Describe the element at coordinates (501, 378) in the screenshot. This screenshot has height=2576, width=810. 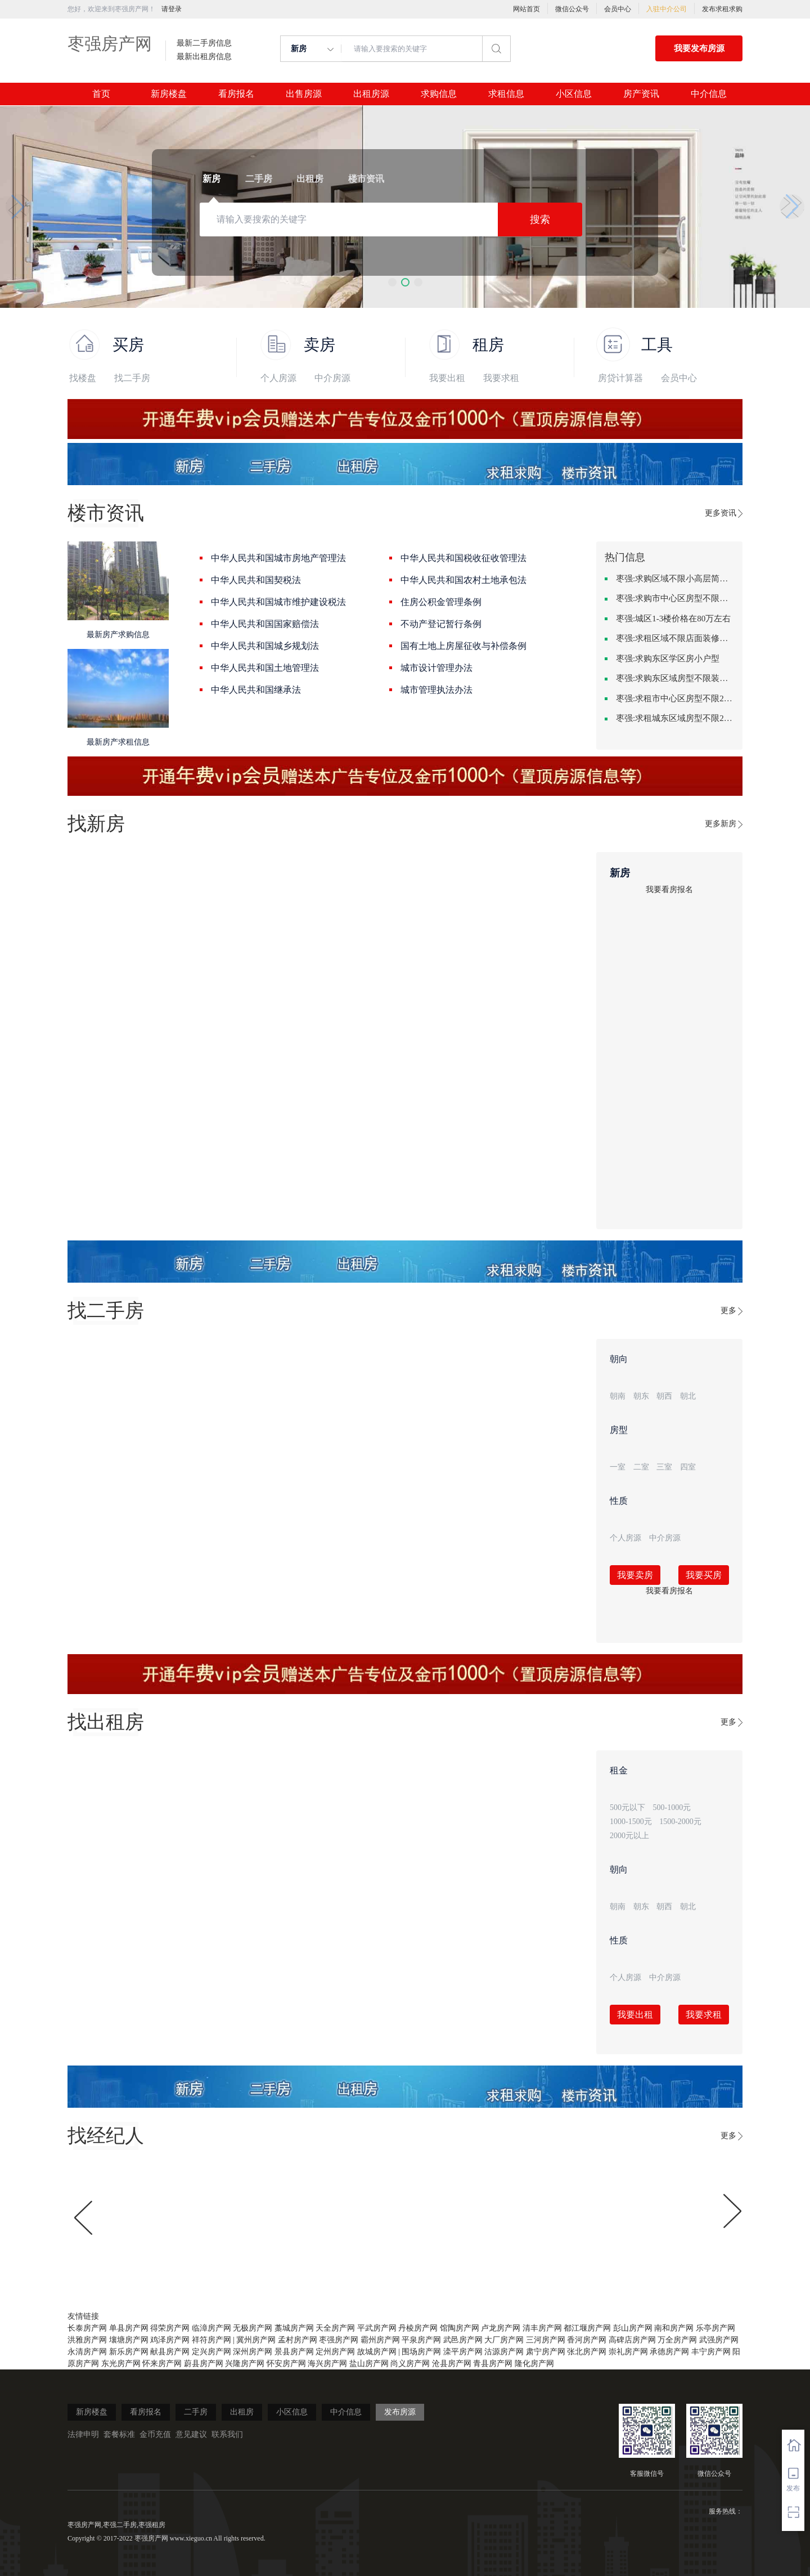
I see `我要求租` at that location.